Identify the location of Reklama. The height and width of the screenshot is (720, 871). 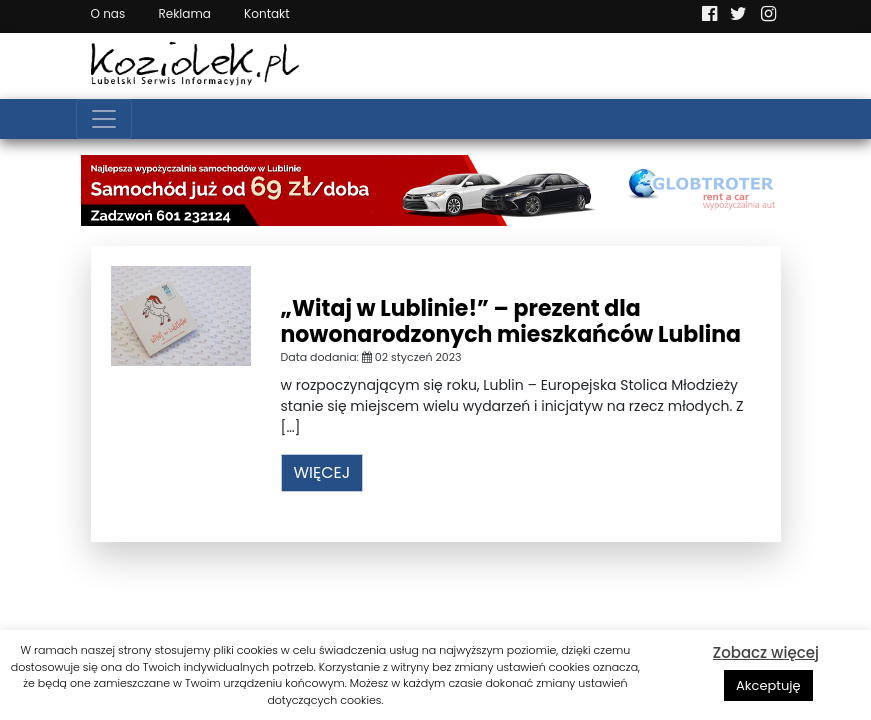
(184, 13).